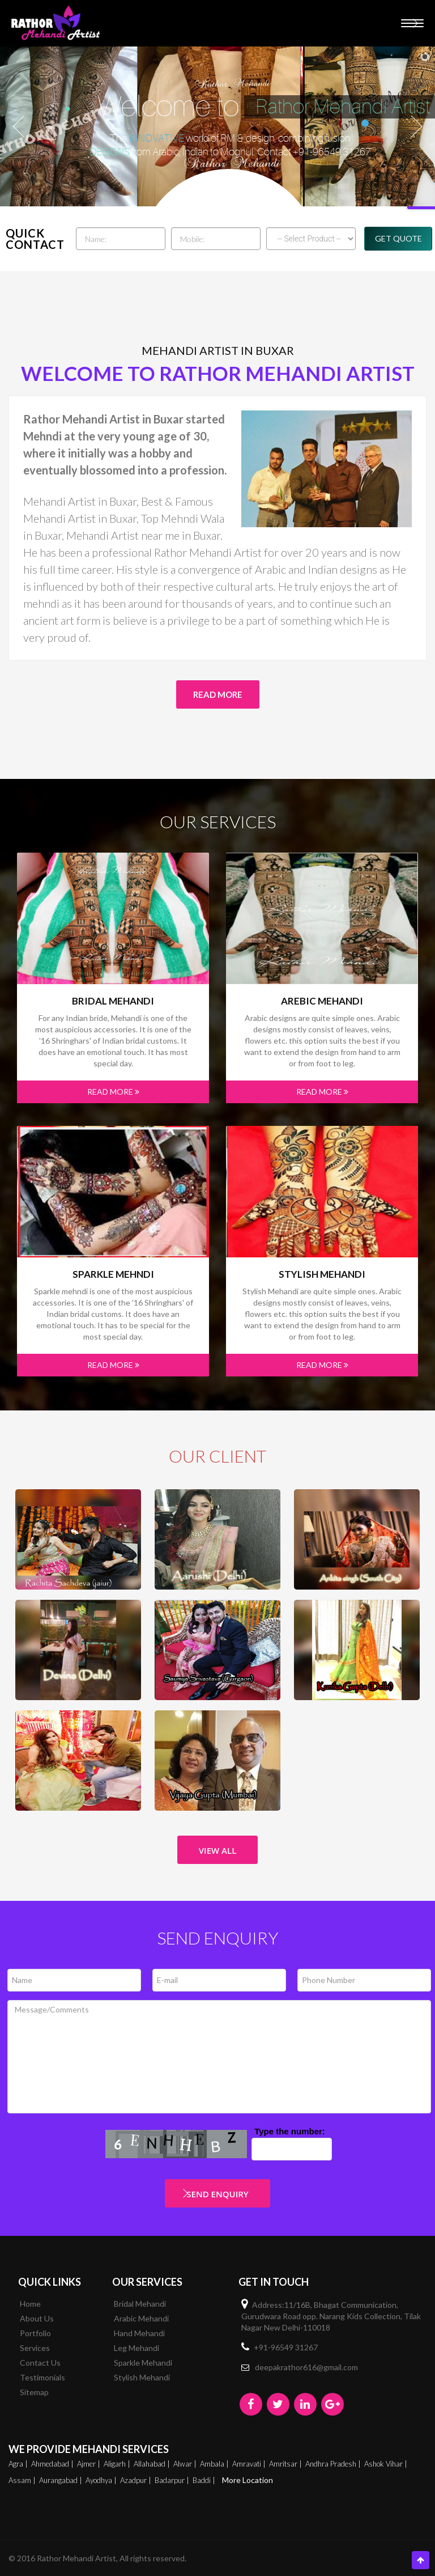 The image size is (435, 2576). What do you see at coordinates (118, 2463) in the screenshot?
I see `Aligarh |` at bounding box center [118, 2463].